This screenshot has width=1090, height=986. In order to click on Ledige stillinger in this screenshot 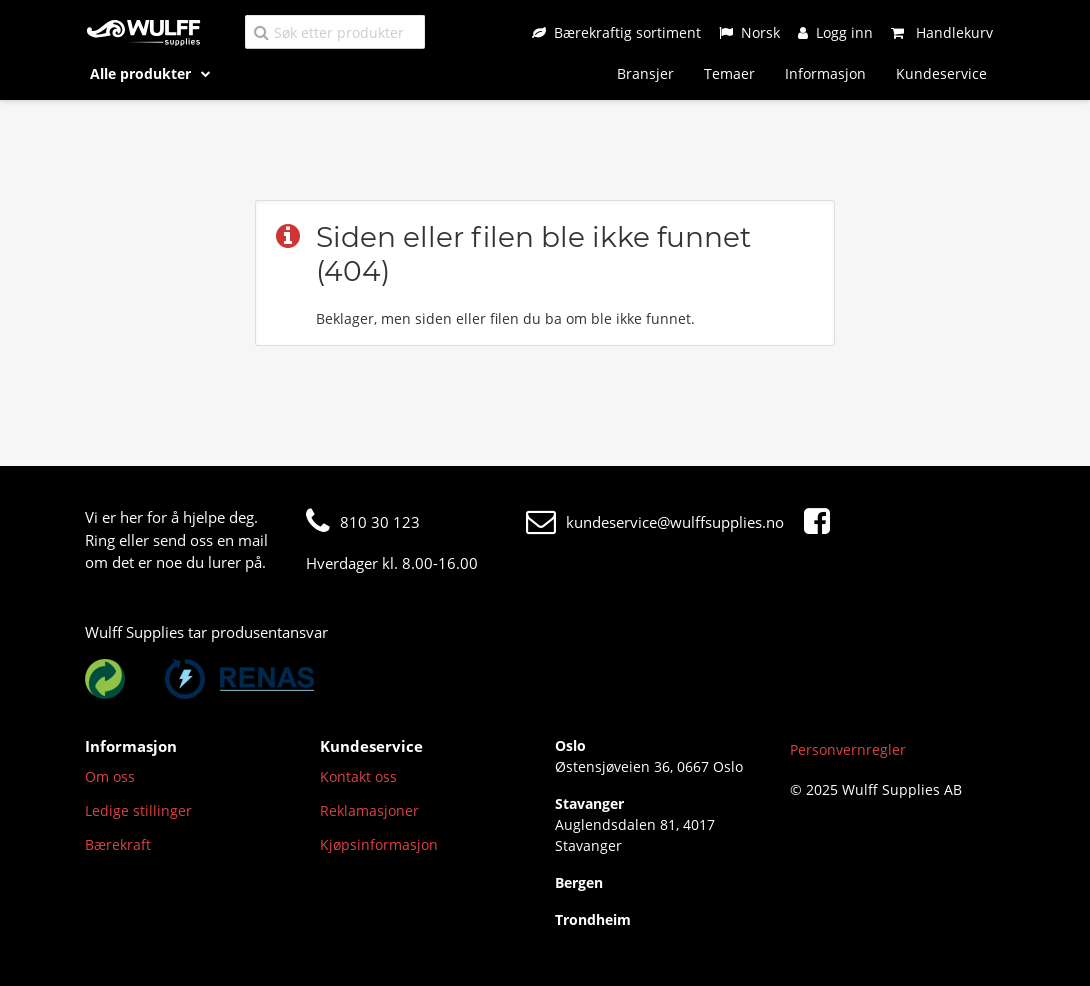, I will do `click(138, 810)`.